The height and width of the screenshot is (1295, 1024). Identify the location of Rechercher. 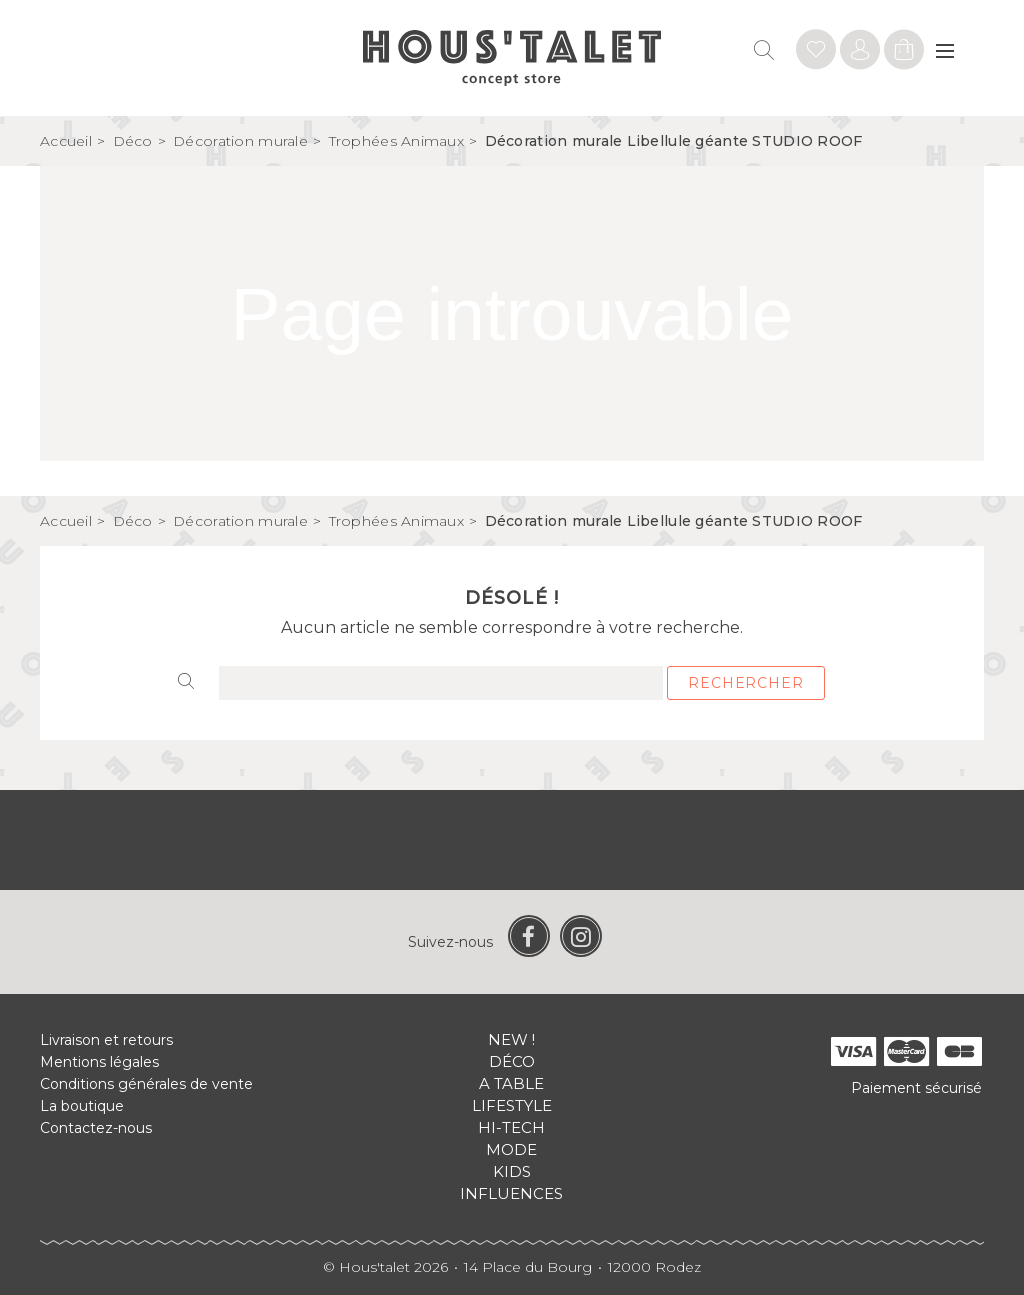
(745, 683).